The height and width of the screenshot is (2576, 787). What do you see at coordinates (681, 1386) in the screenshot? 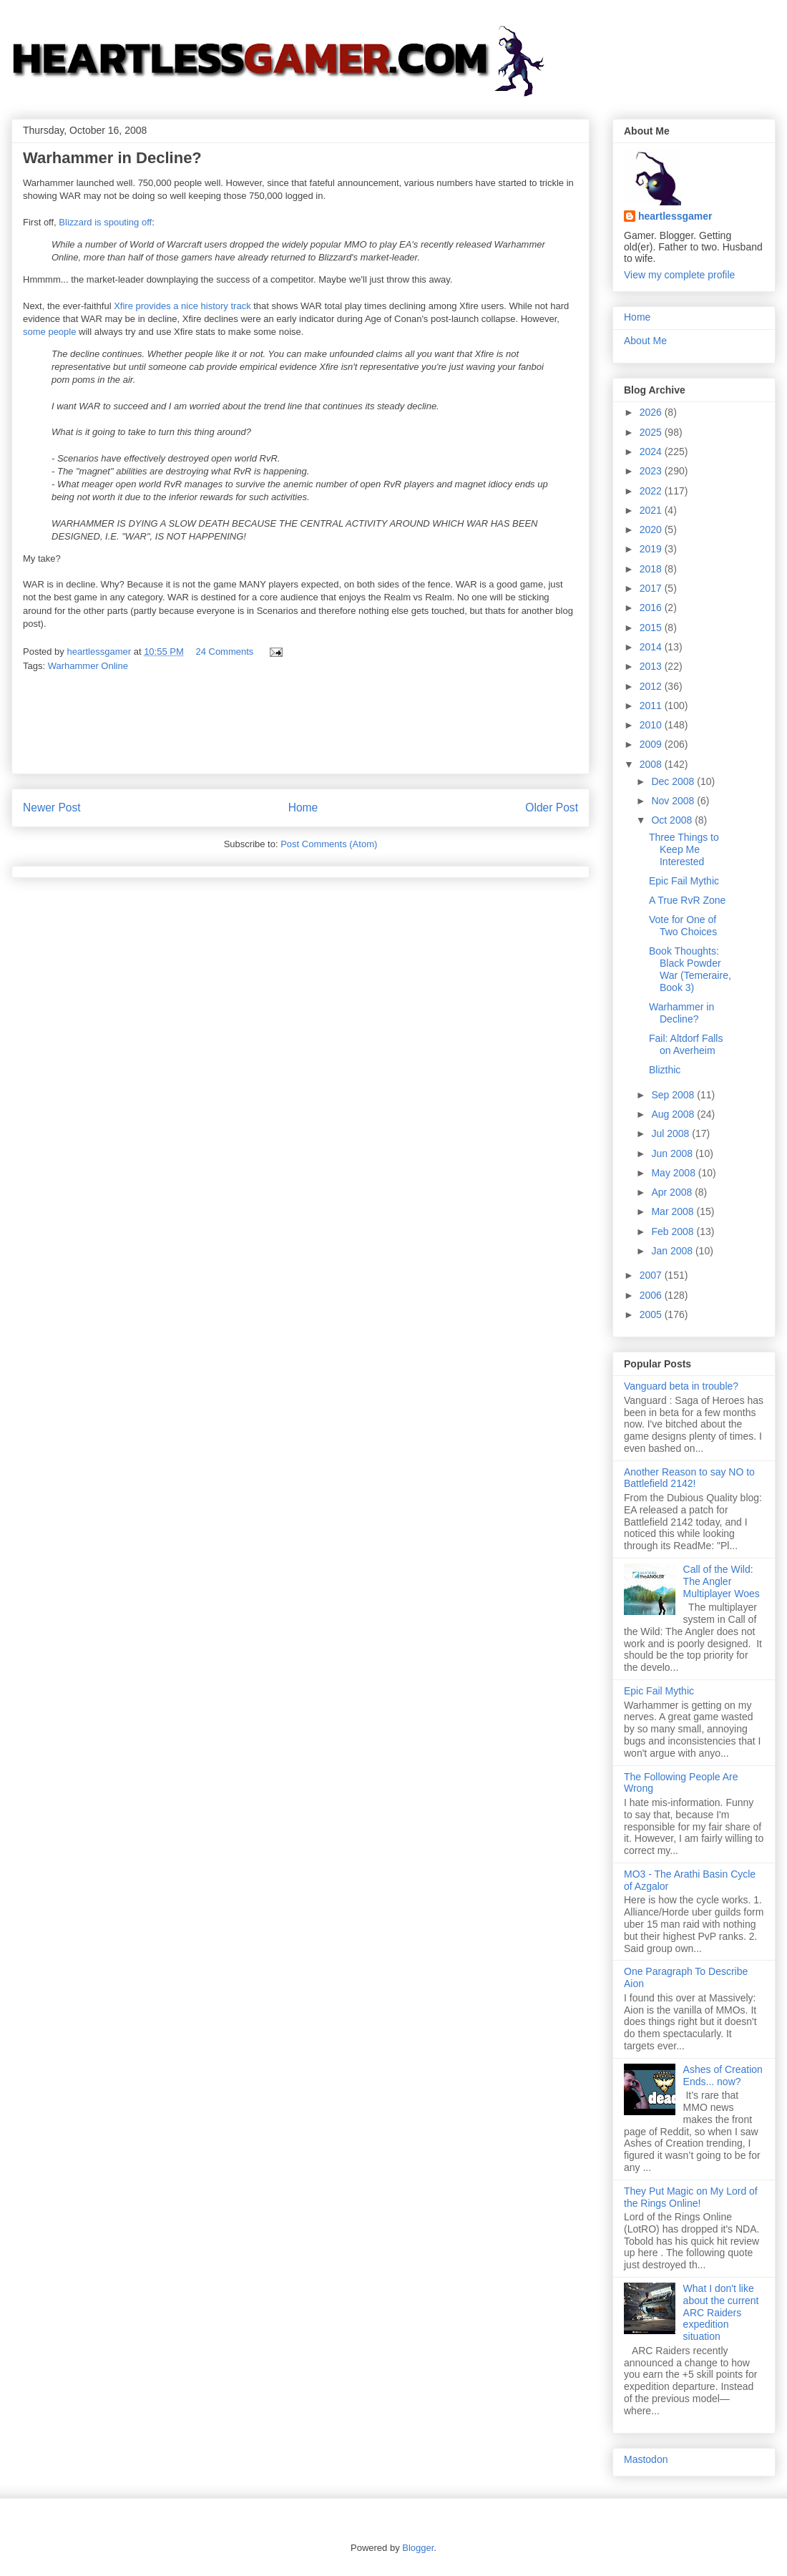
I see `Vanguard beta in trouble?` at bounding box center [681, 1386].